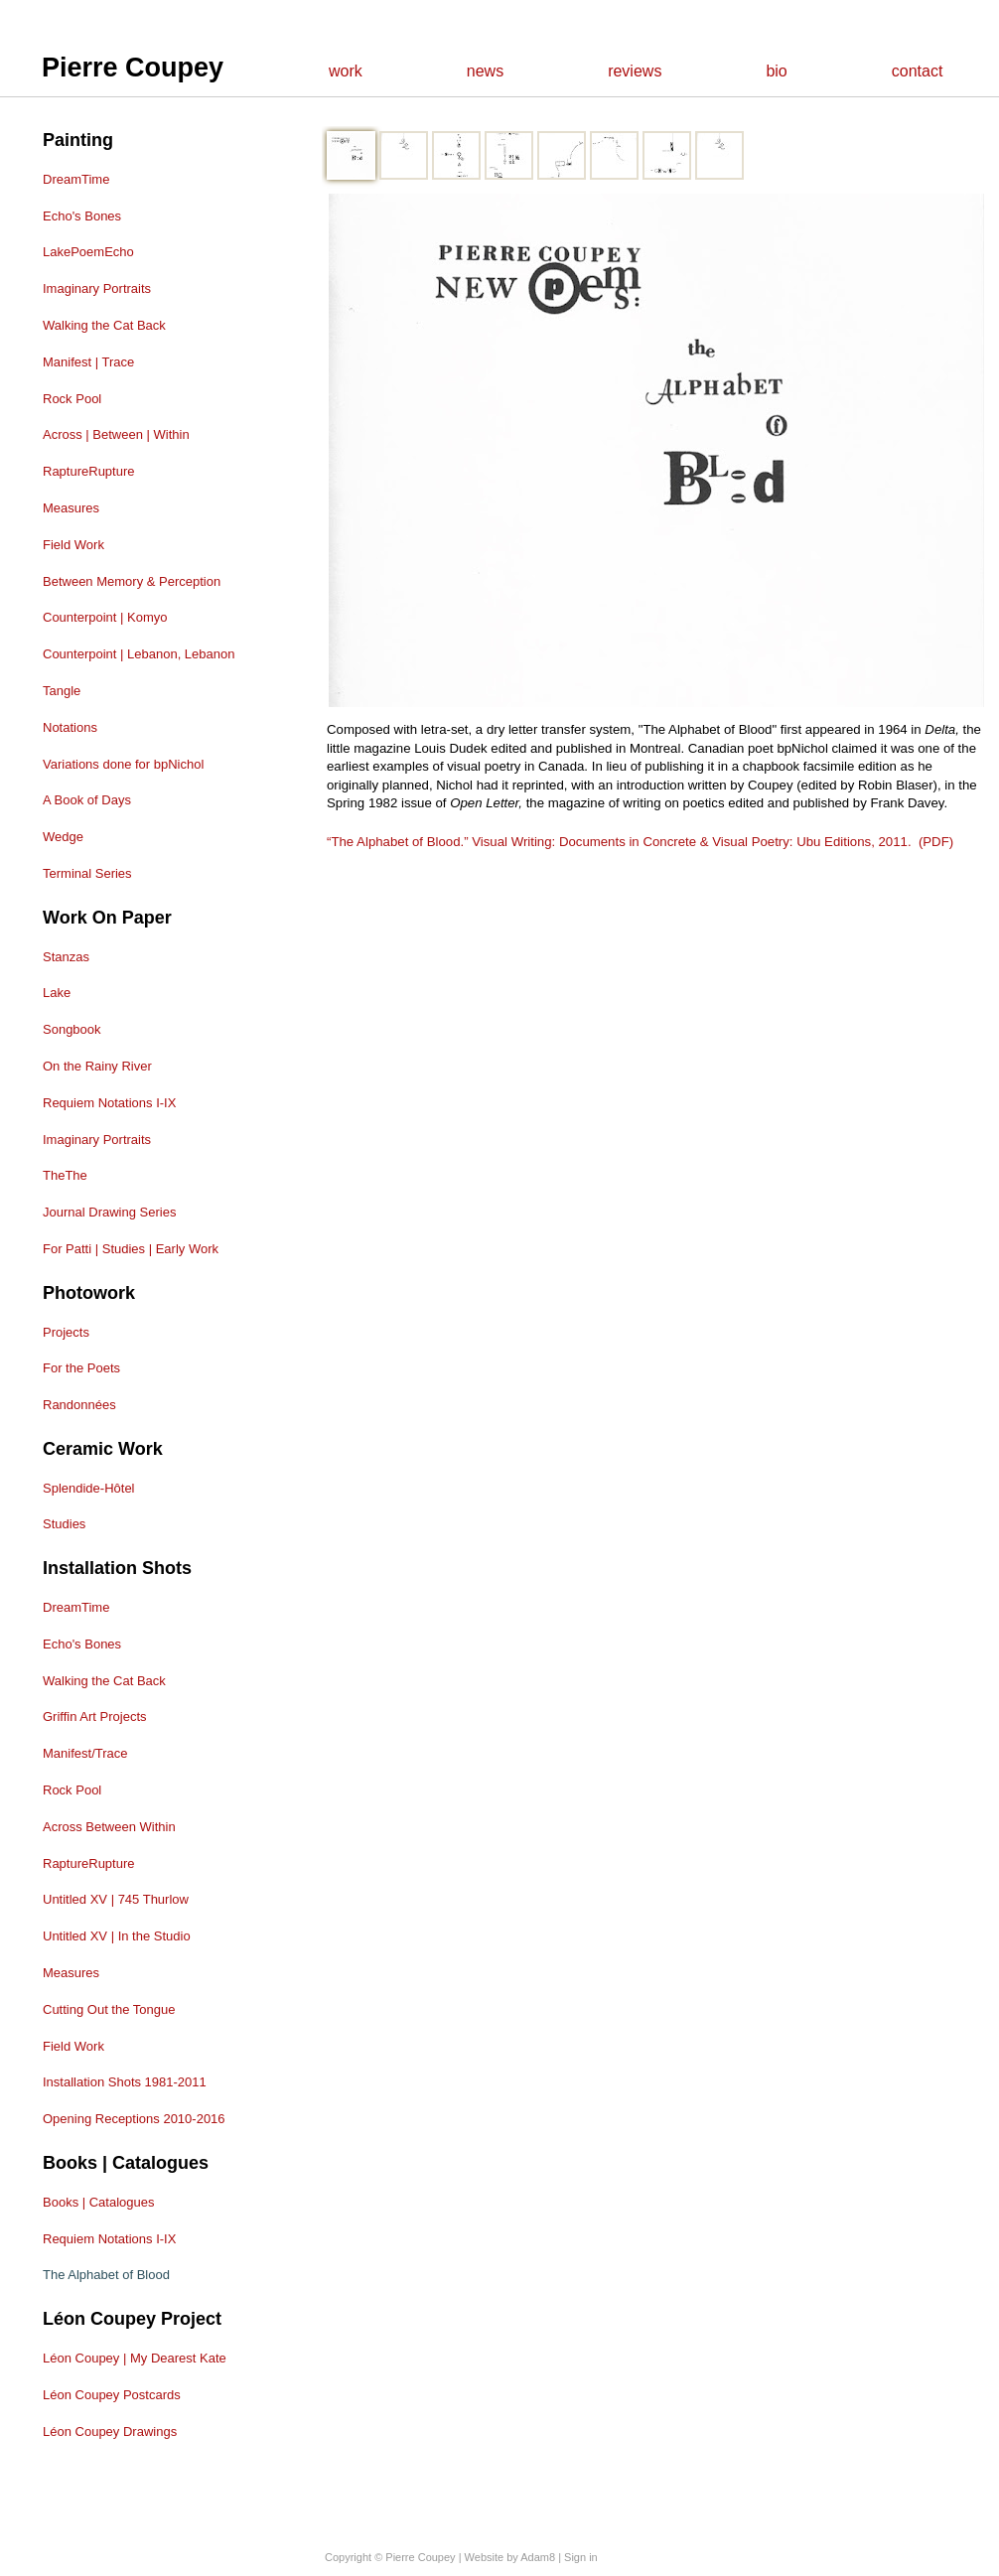 The height and width of the screenshot is (2576, 999). What do you see at coordinates (345, 71) in the screenshot?
I see `work` at bounding box center [345, 71].